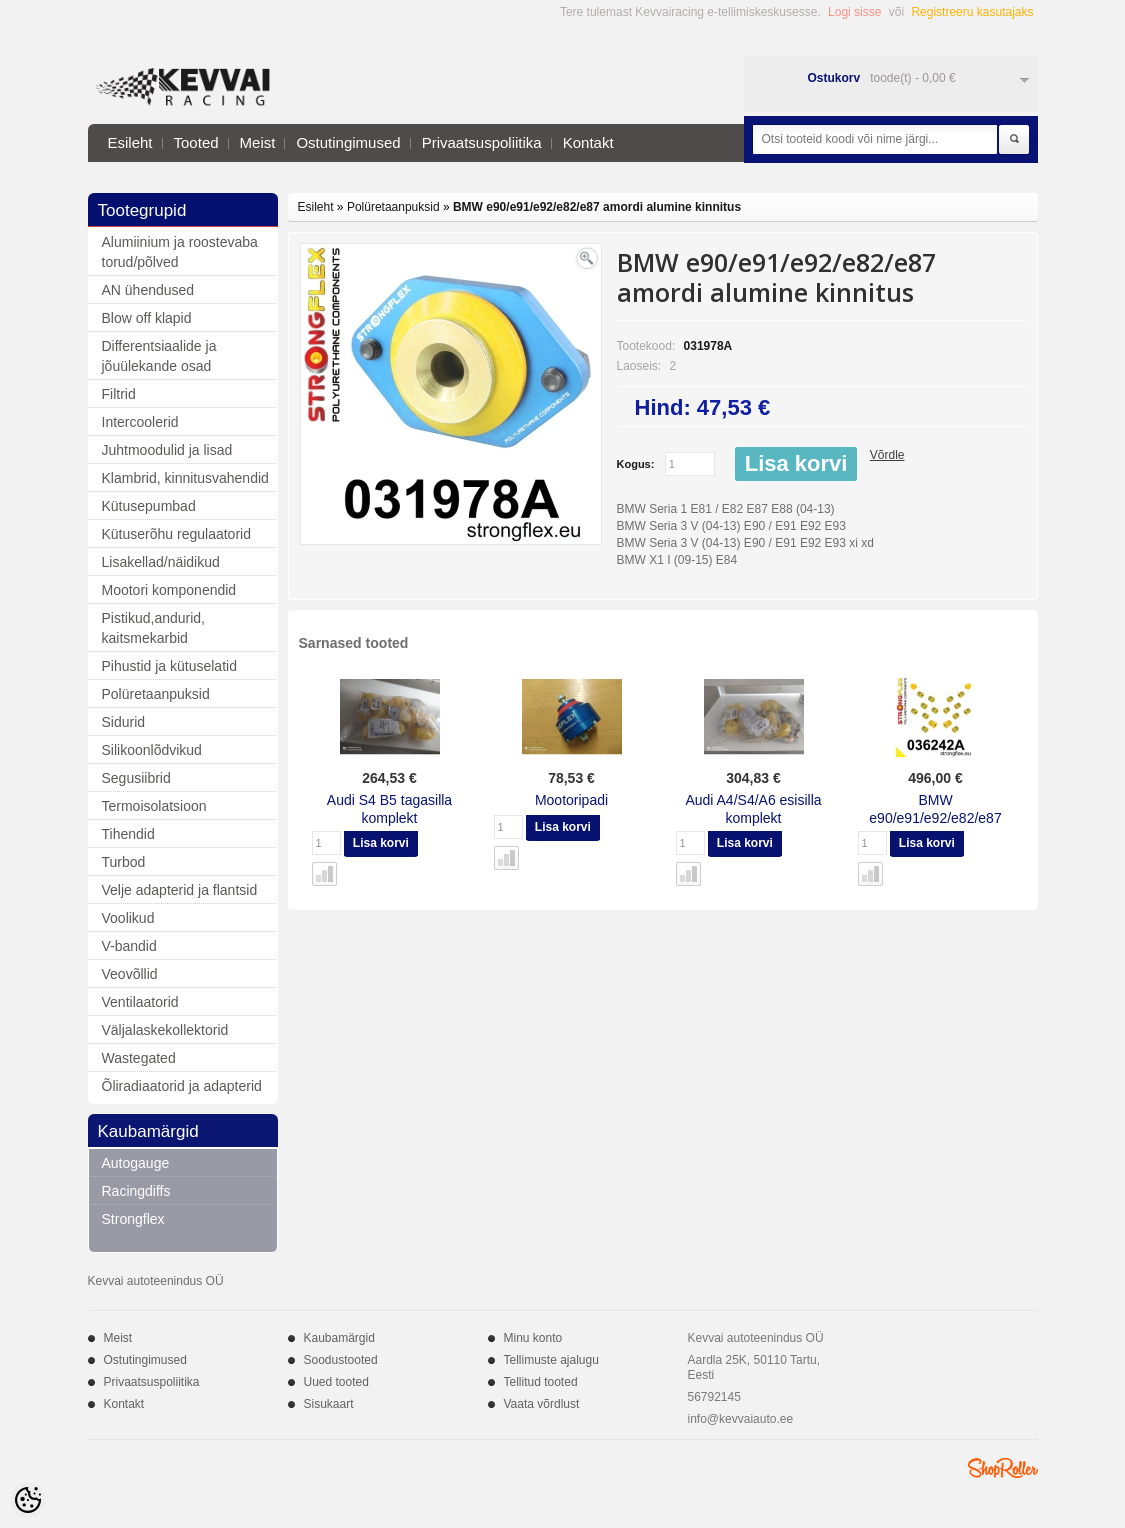  Describe the element at coordinates (136, 1191) in the screenshot. I see `Racingdiffs` at that location.